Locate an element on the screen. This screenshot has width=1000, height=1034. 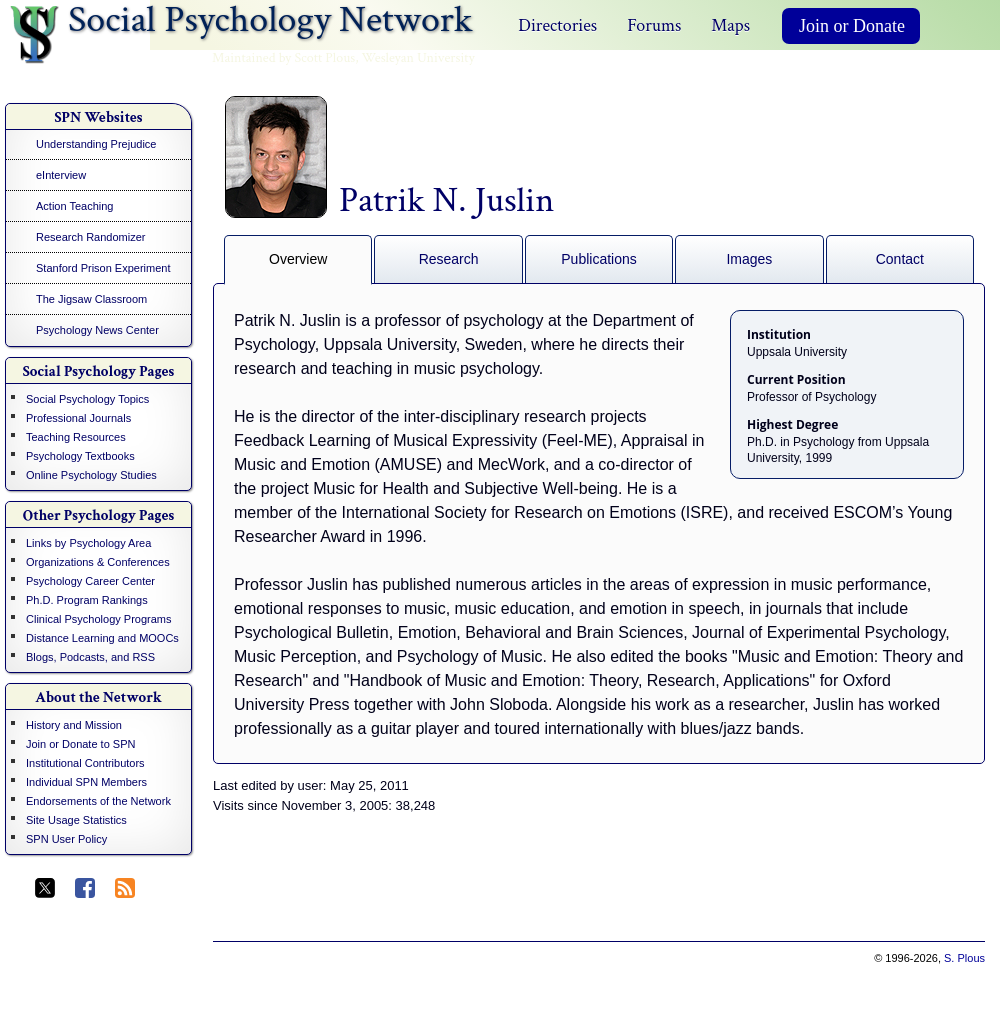
S. Plous is located at coordinates (964, 958).